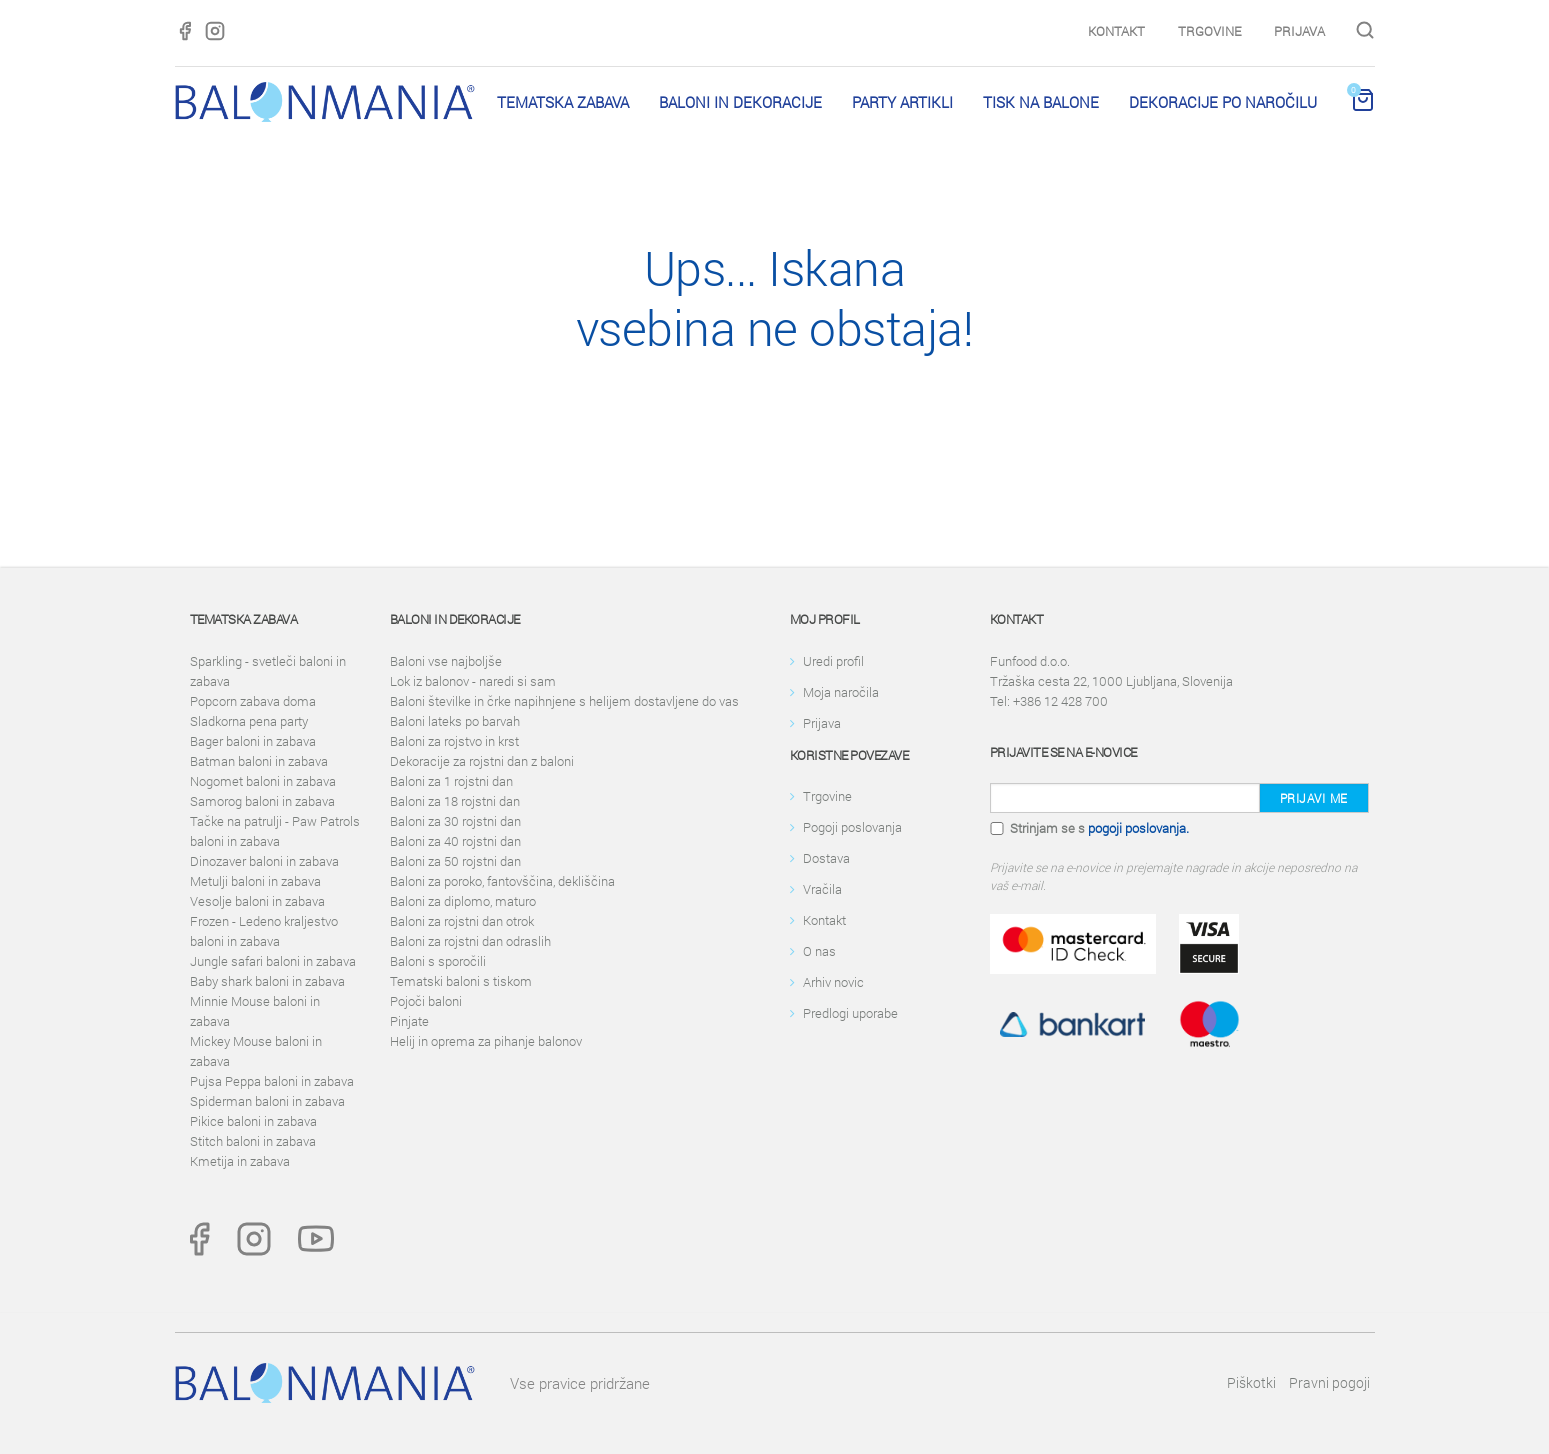  What do you see at coordinates (473, 681) in the screenshot?
I see `Lok iz balonov - naredi si sam` at bounding box center [473, 681].